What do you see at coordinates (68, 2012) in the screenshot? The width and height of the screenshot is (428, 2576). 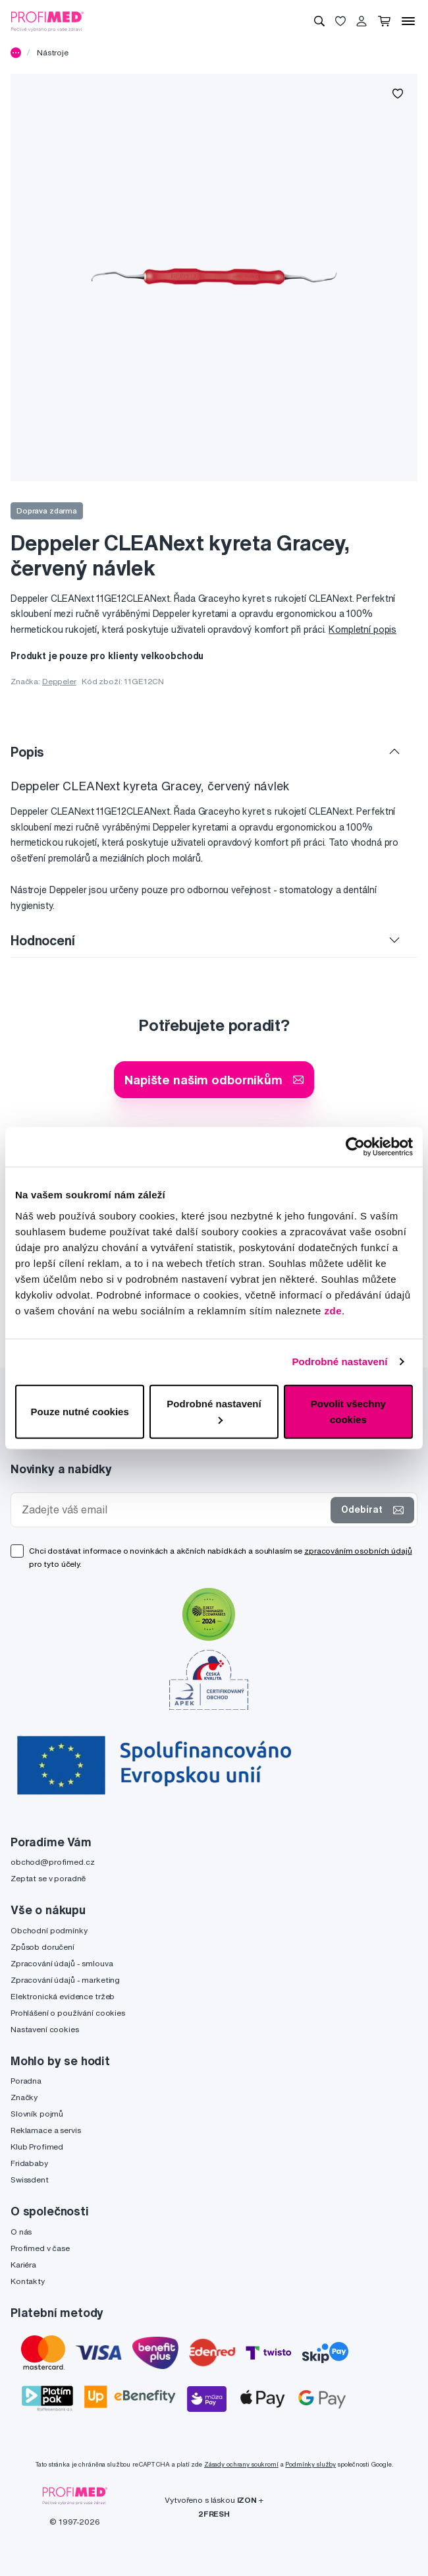 I see `Prohlášení o používání cookies` at bounding box center [68, 2012].